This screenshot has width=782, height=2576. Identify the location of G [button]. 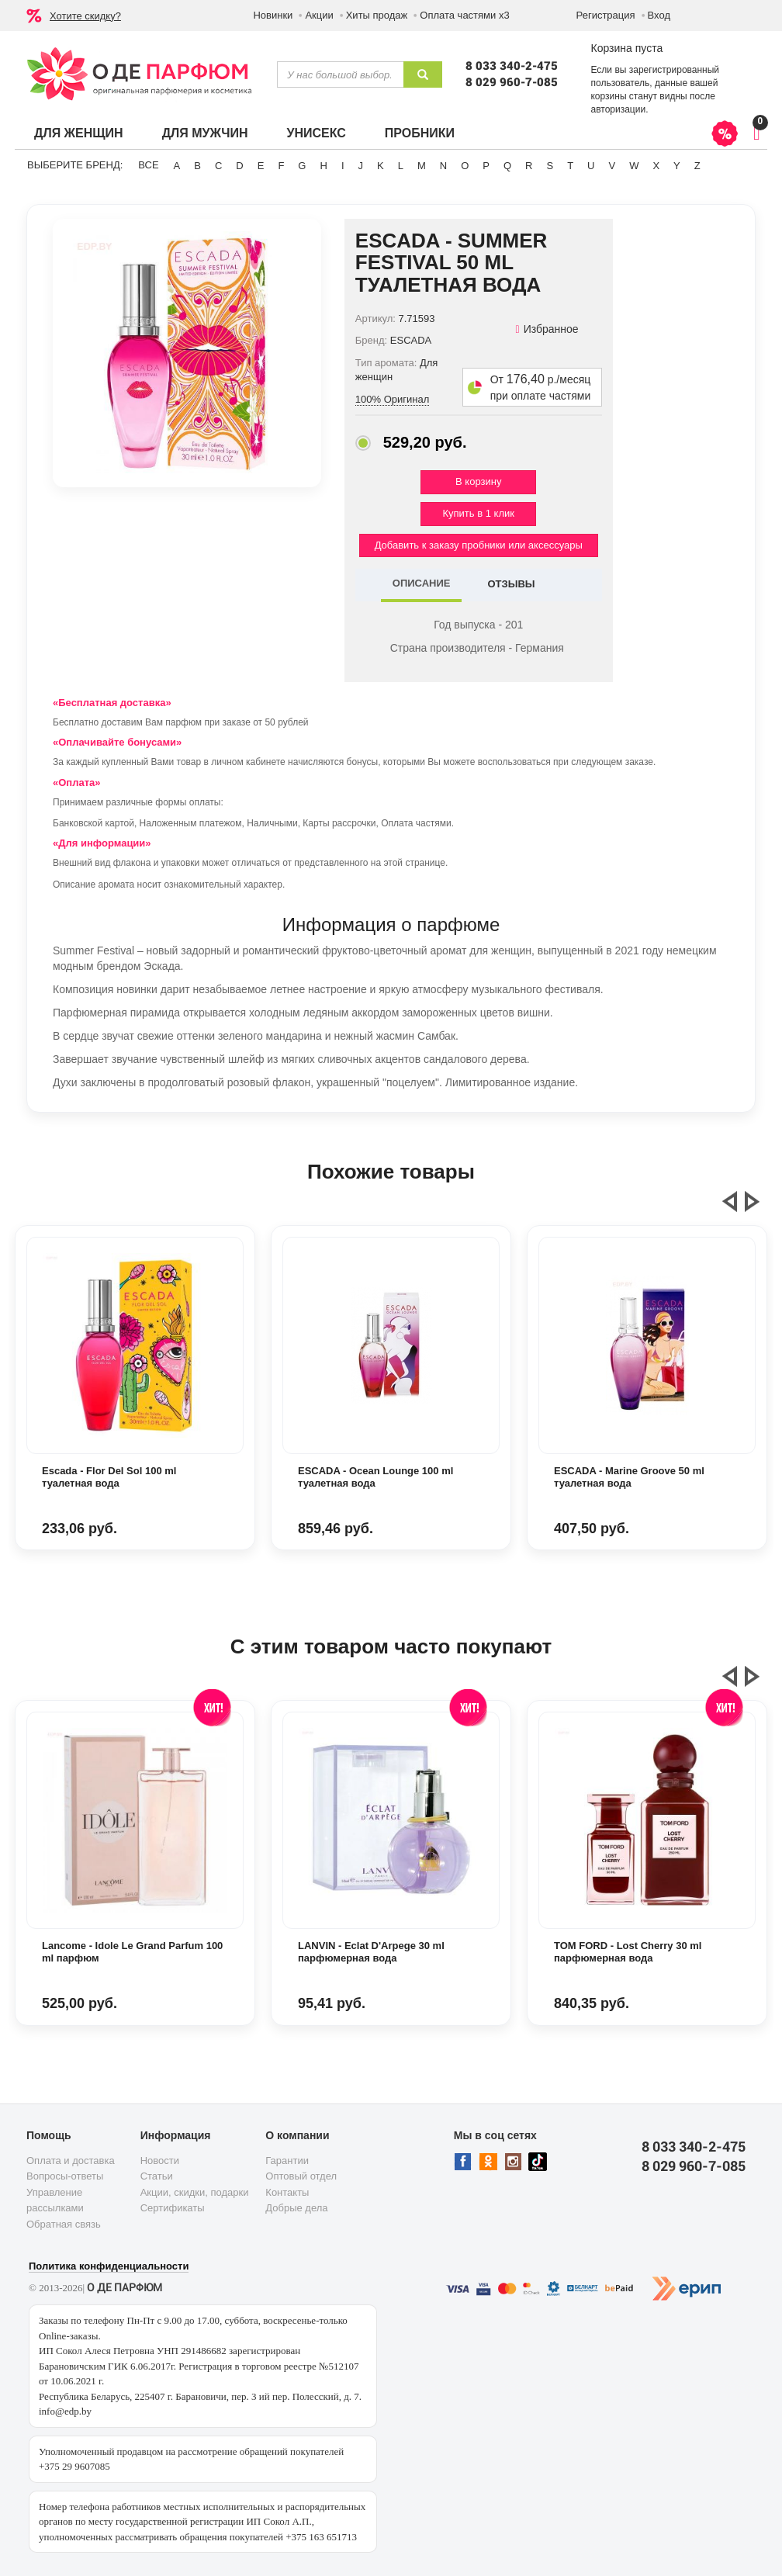
(302, 165).